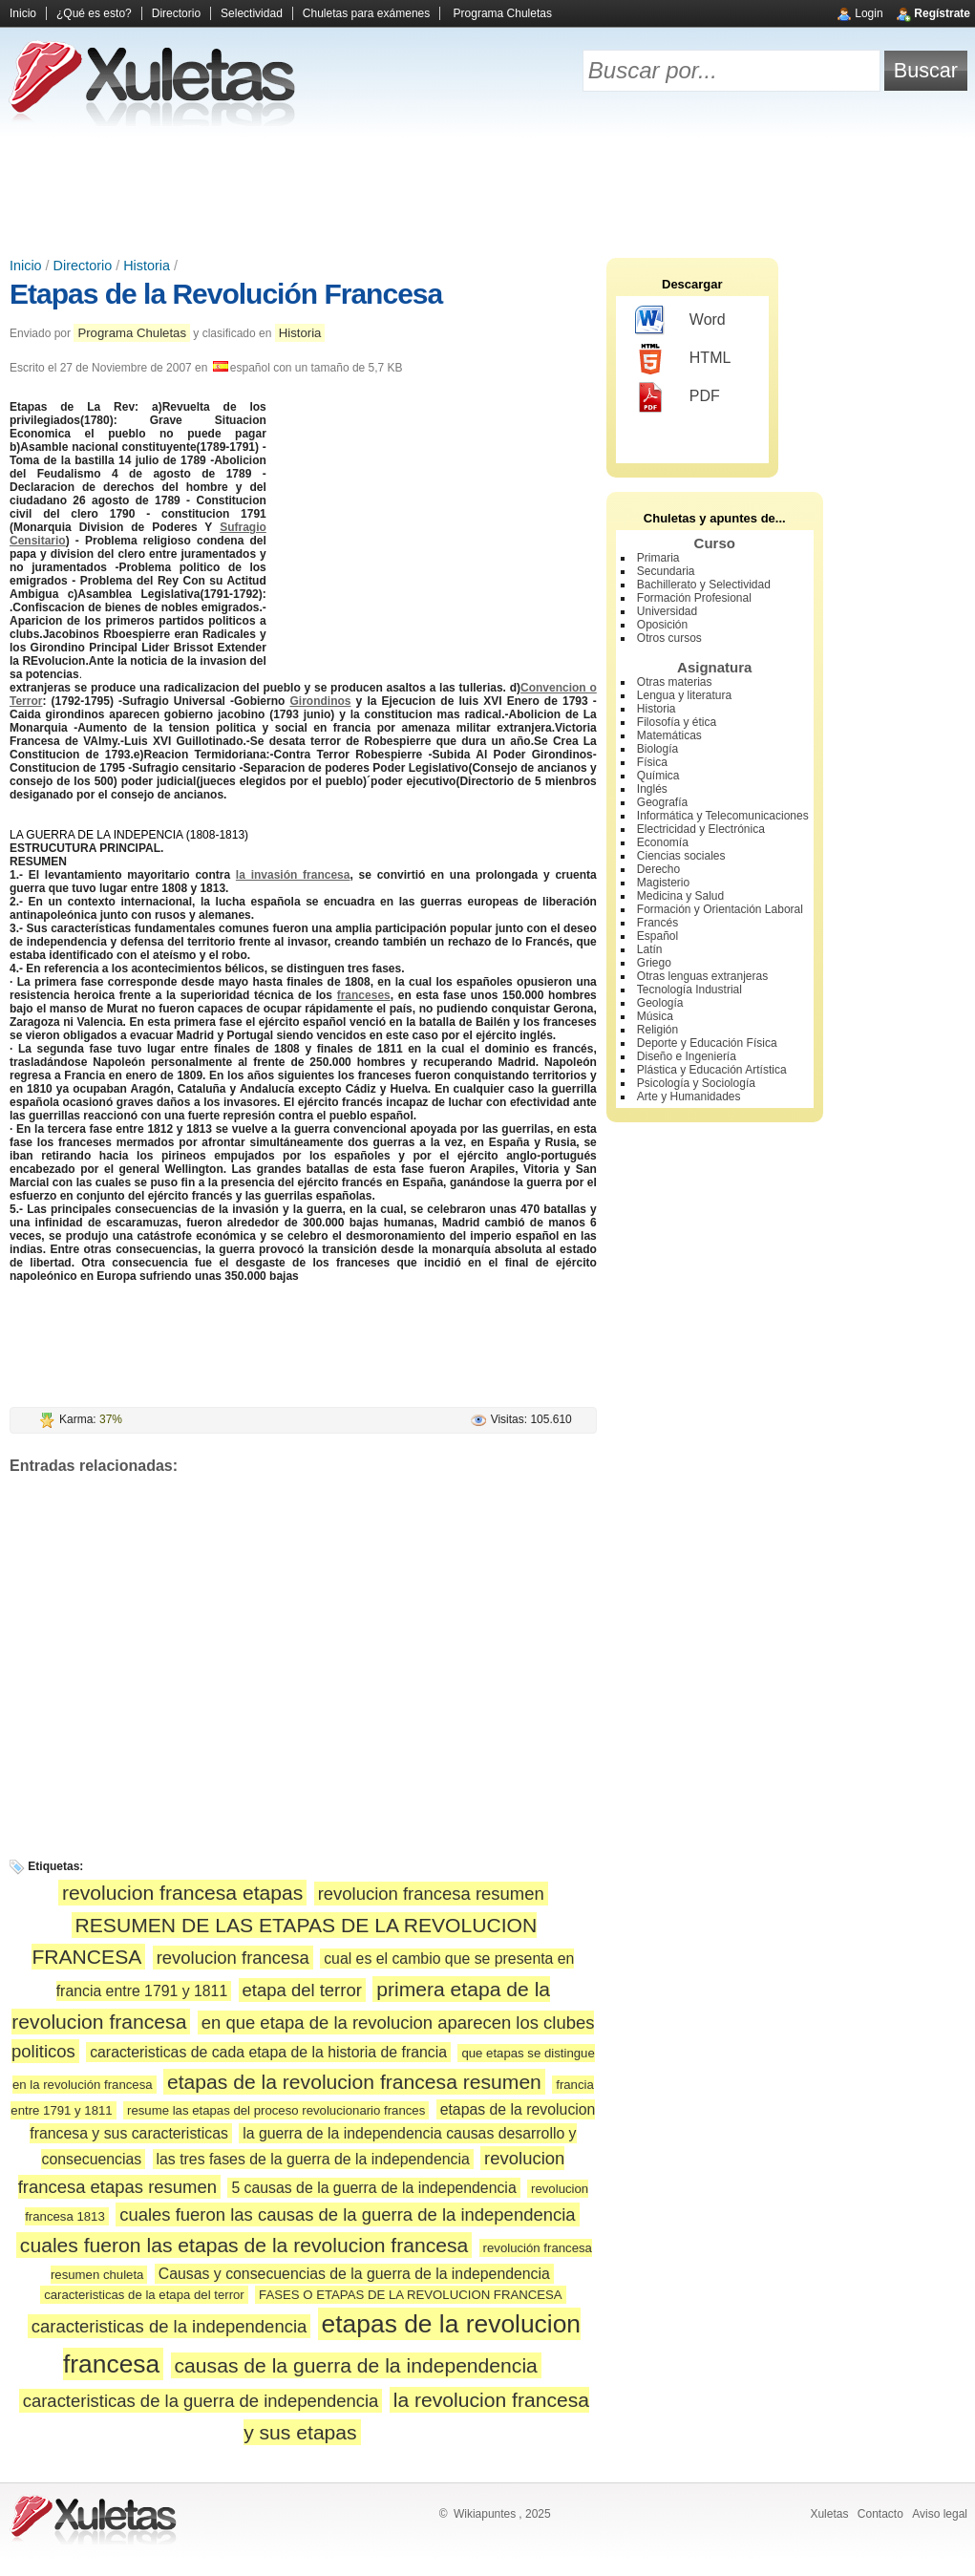 Image resolution: width=975 pixels, height=2576 pixels. I want to click on Wikiapuntes, so click(485, 2514).